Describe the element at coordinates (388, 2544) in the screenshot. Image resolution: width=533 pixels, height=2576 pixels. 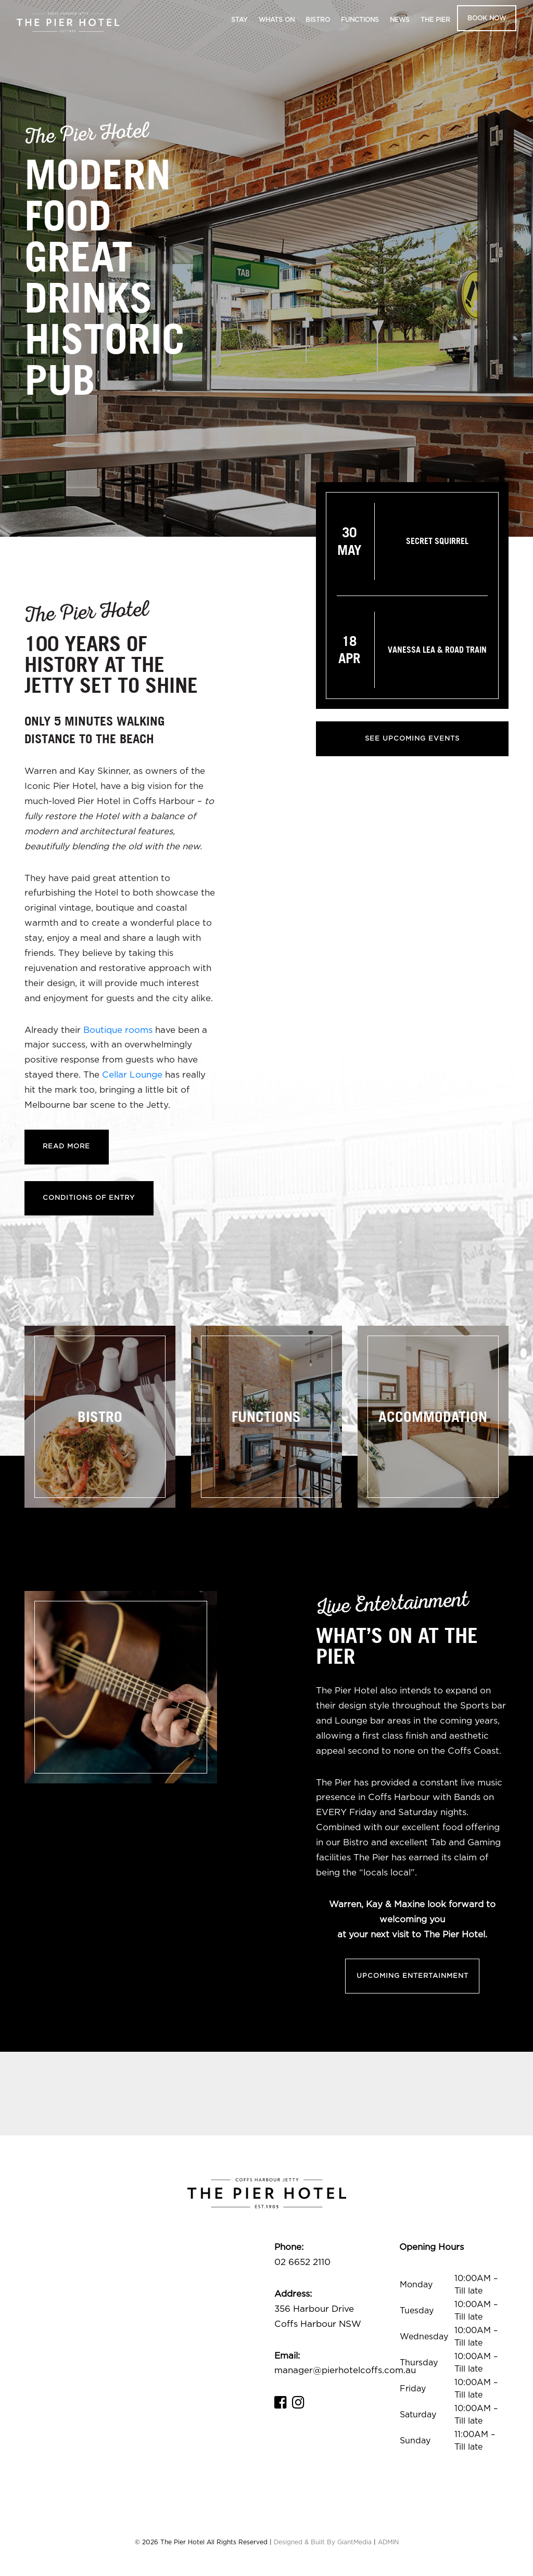
I see `ADMIN` at that location.